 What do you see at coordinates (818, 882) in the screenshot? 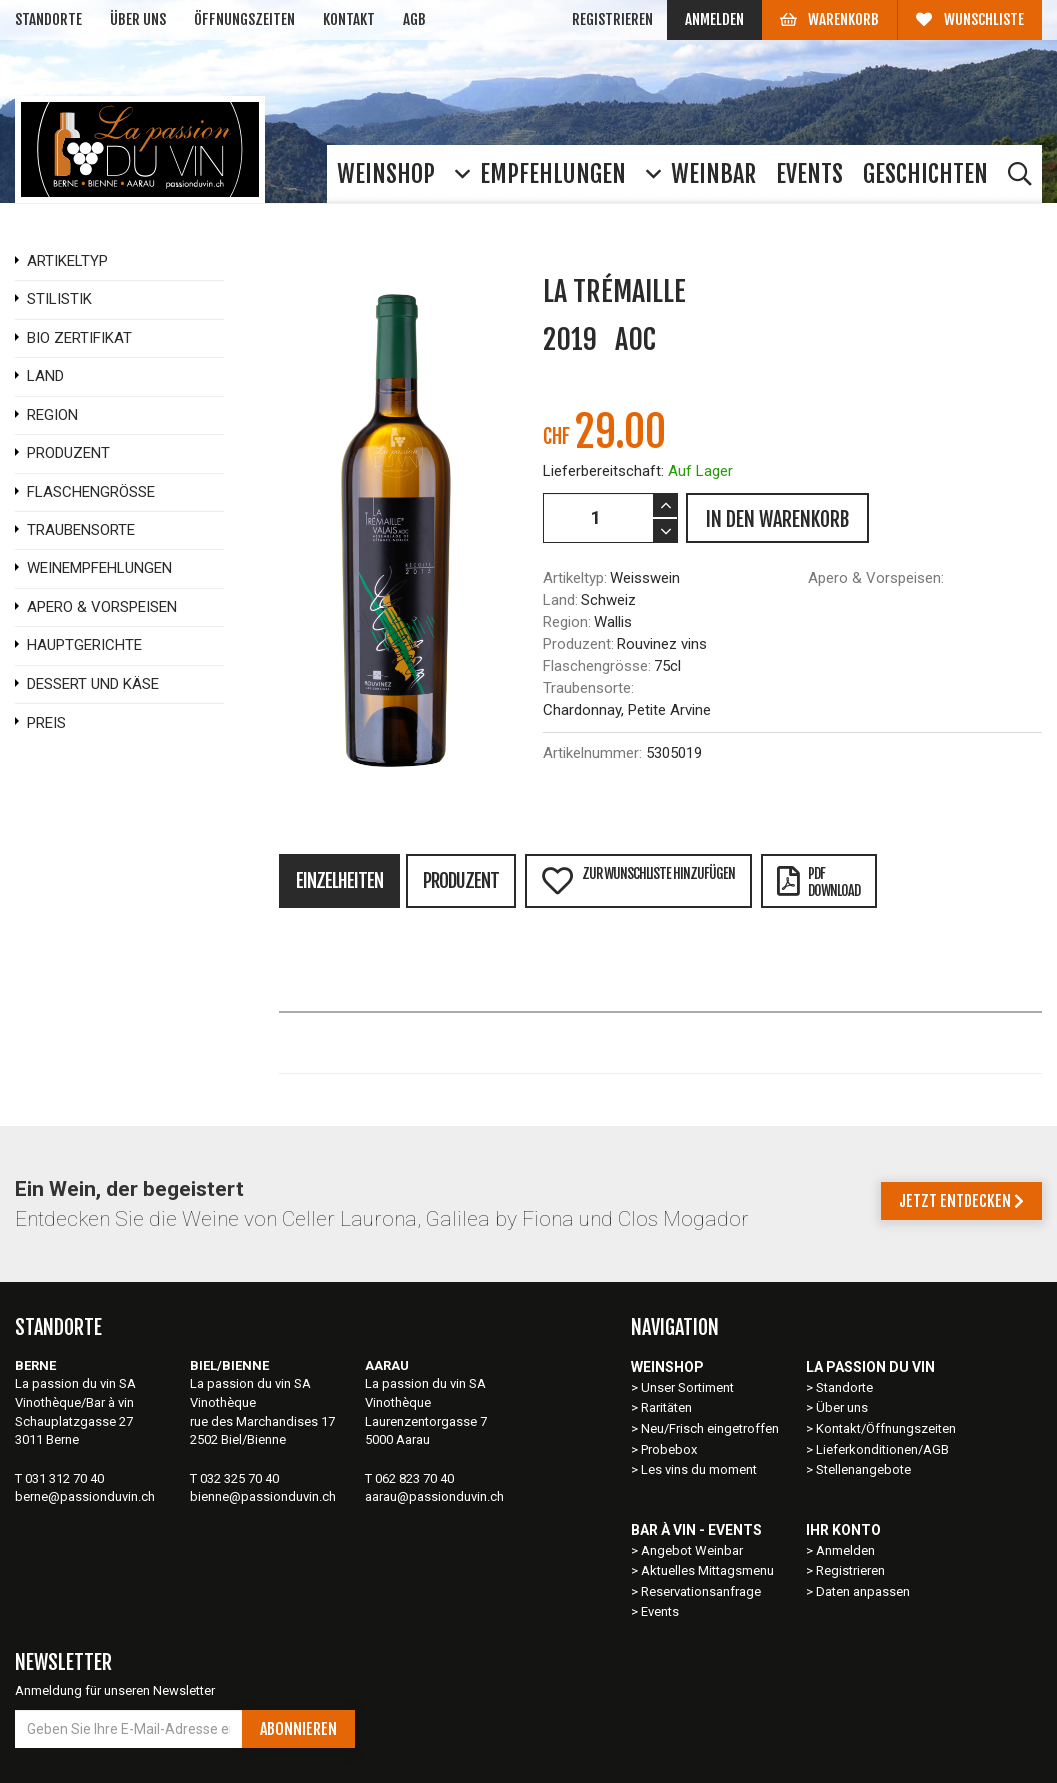
I see `PDFDownload` at bounding box center [818, 882].